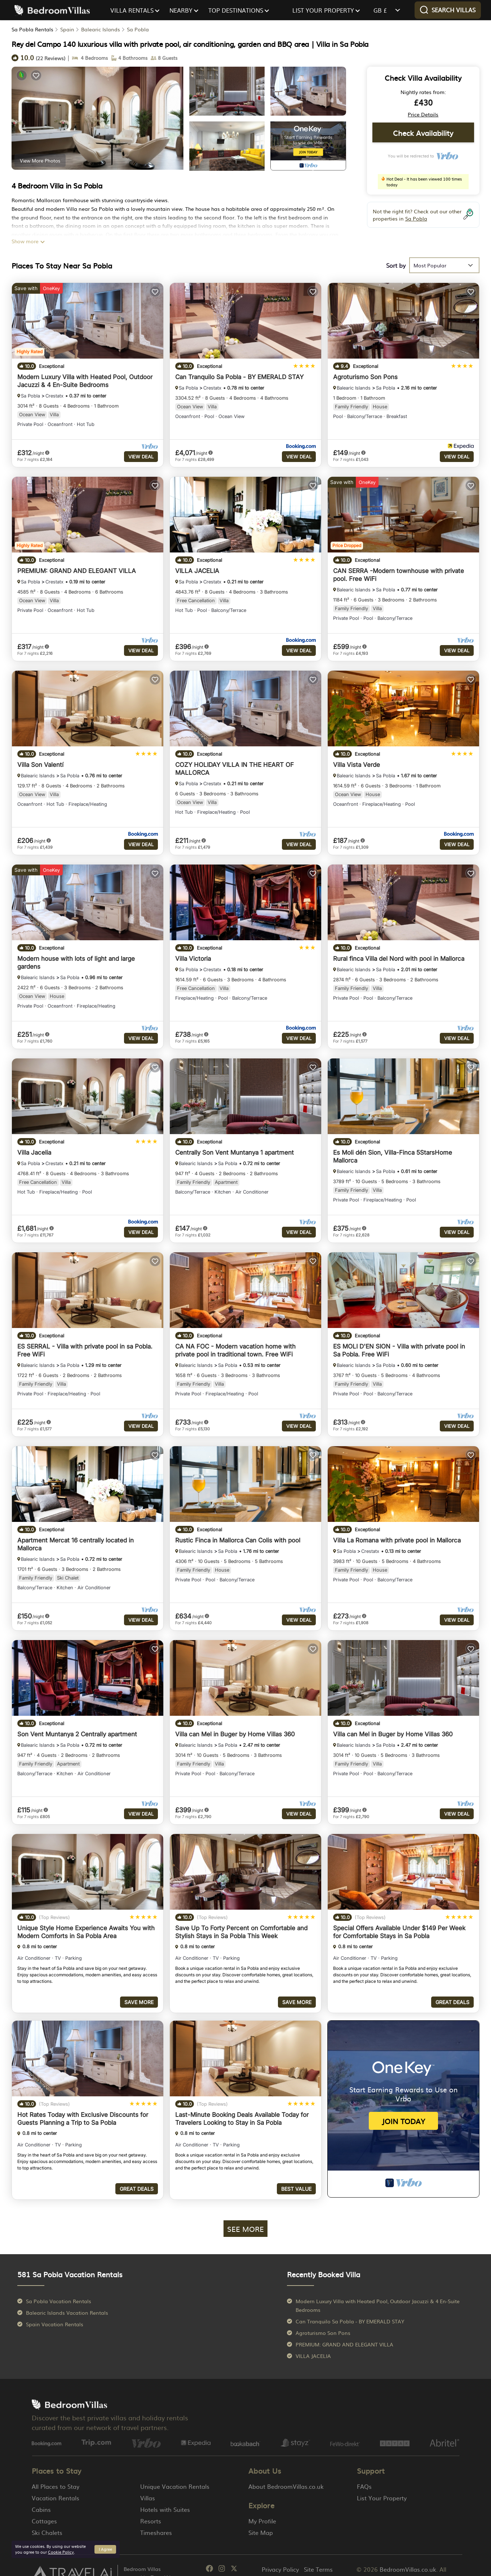  I want to click on Villas, so click(147, 2484).